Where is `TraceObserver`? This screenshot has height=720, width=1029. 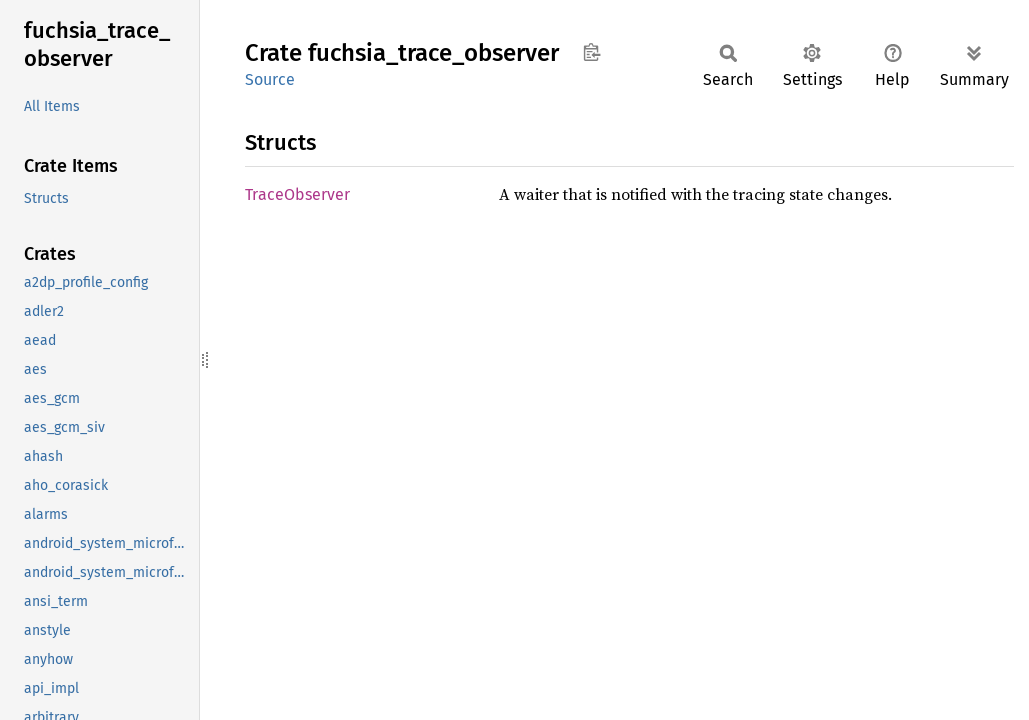
TraceObserver is located at coordinates (297, 194).